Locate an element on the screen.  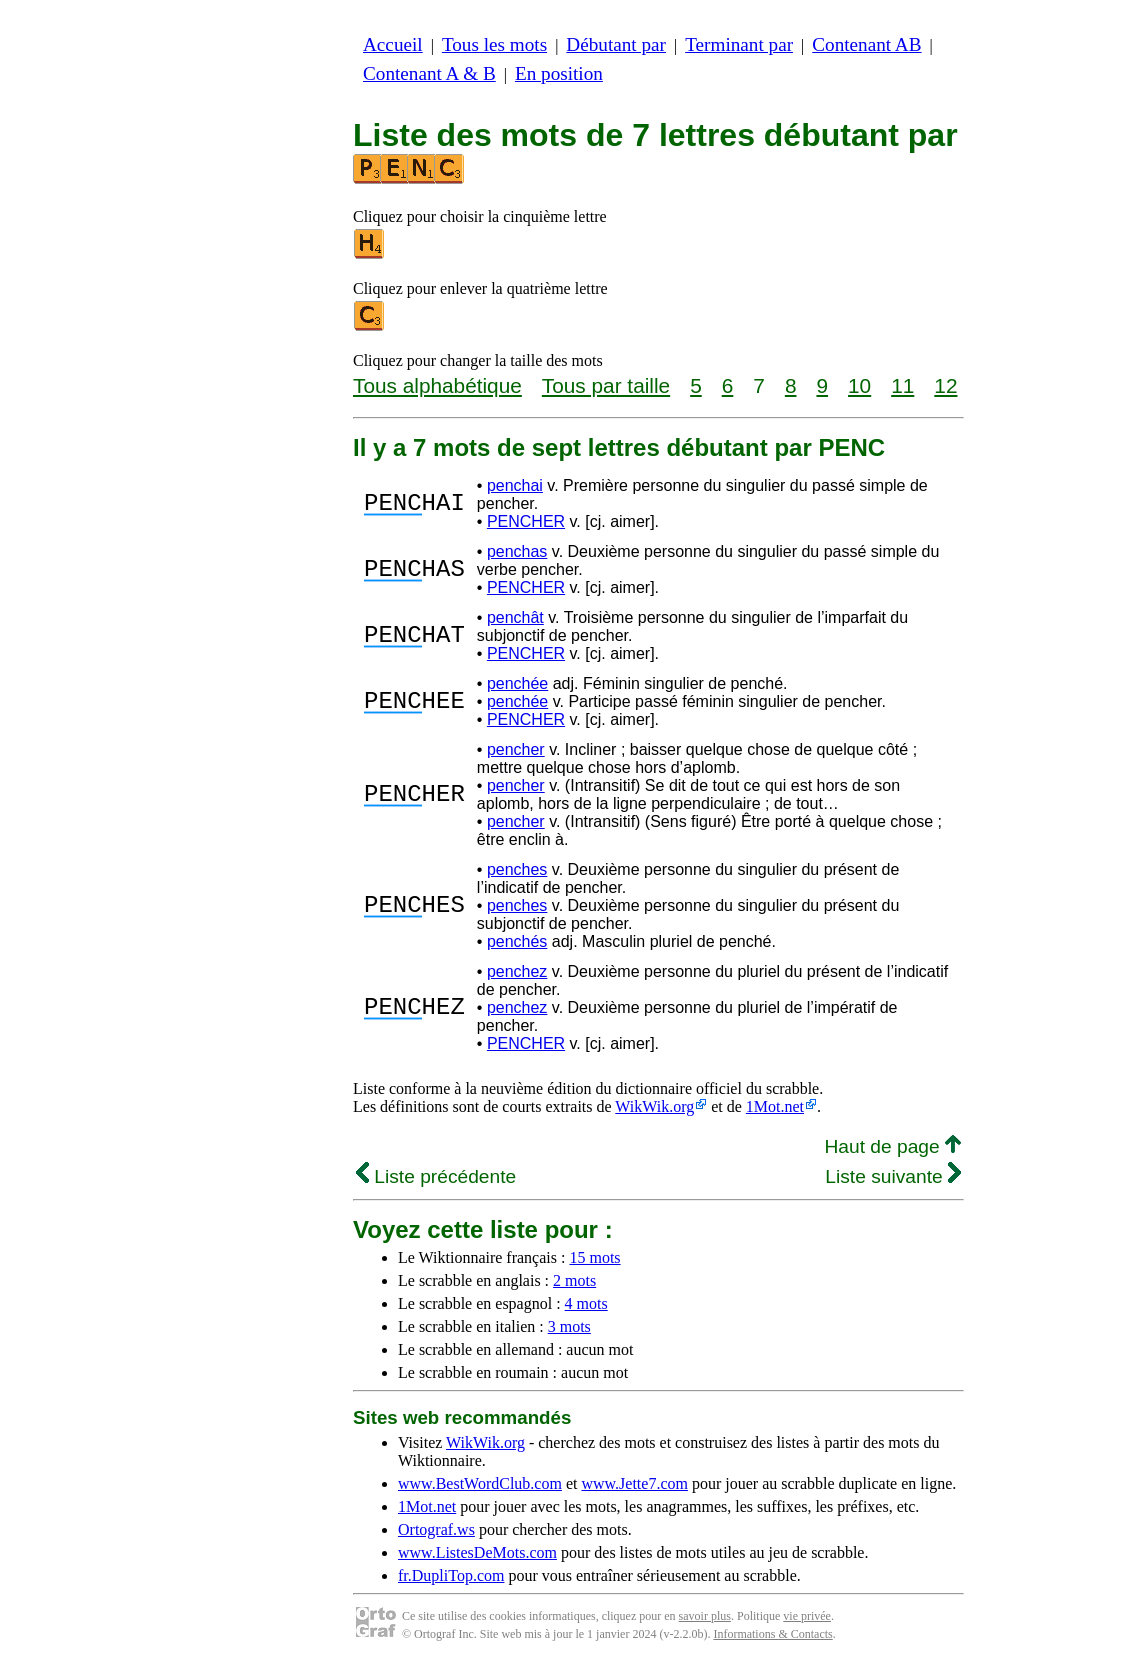
Accueil is located at coordinates (393, 44).